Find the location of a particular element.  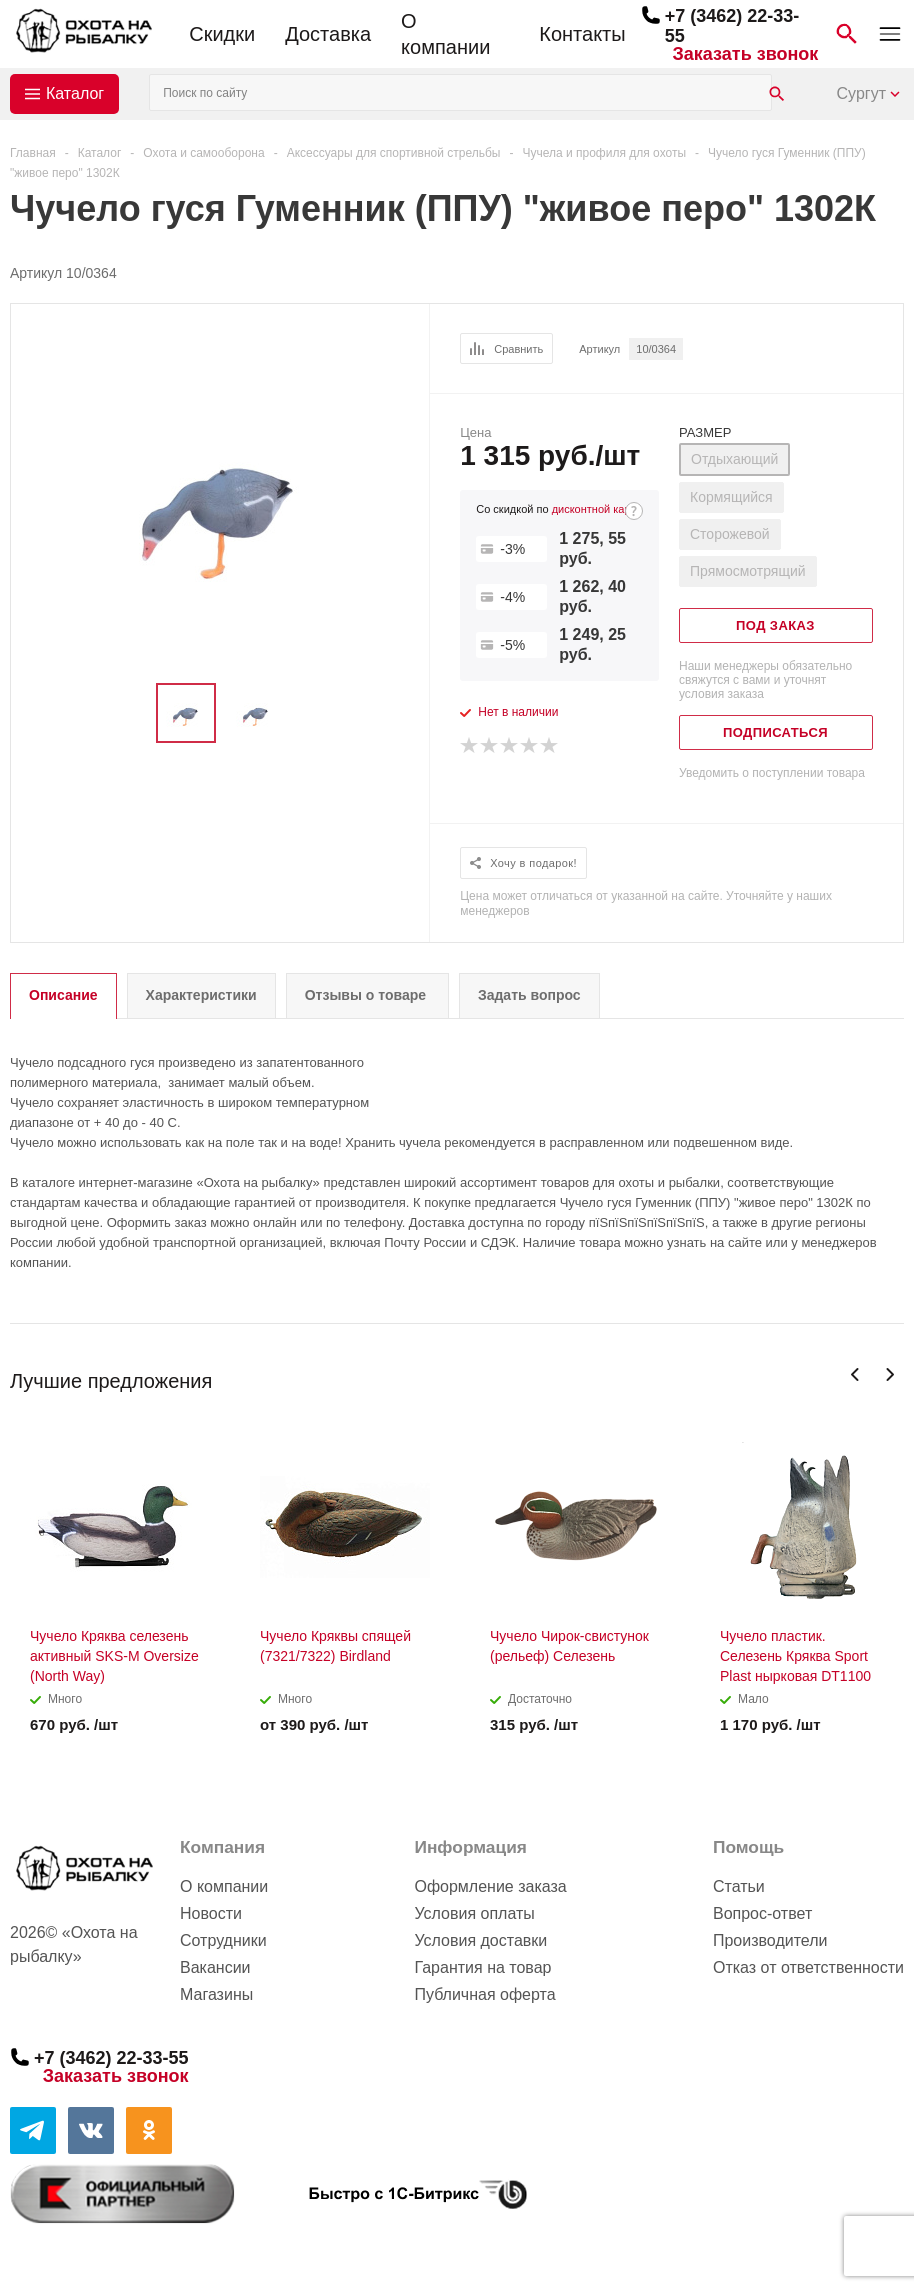

Вопрос-ответ is located at coordinates (762, 1913).